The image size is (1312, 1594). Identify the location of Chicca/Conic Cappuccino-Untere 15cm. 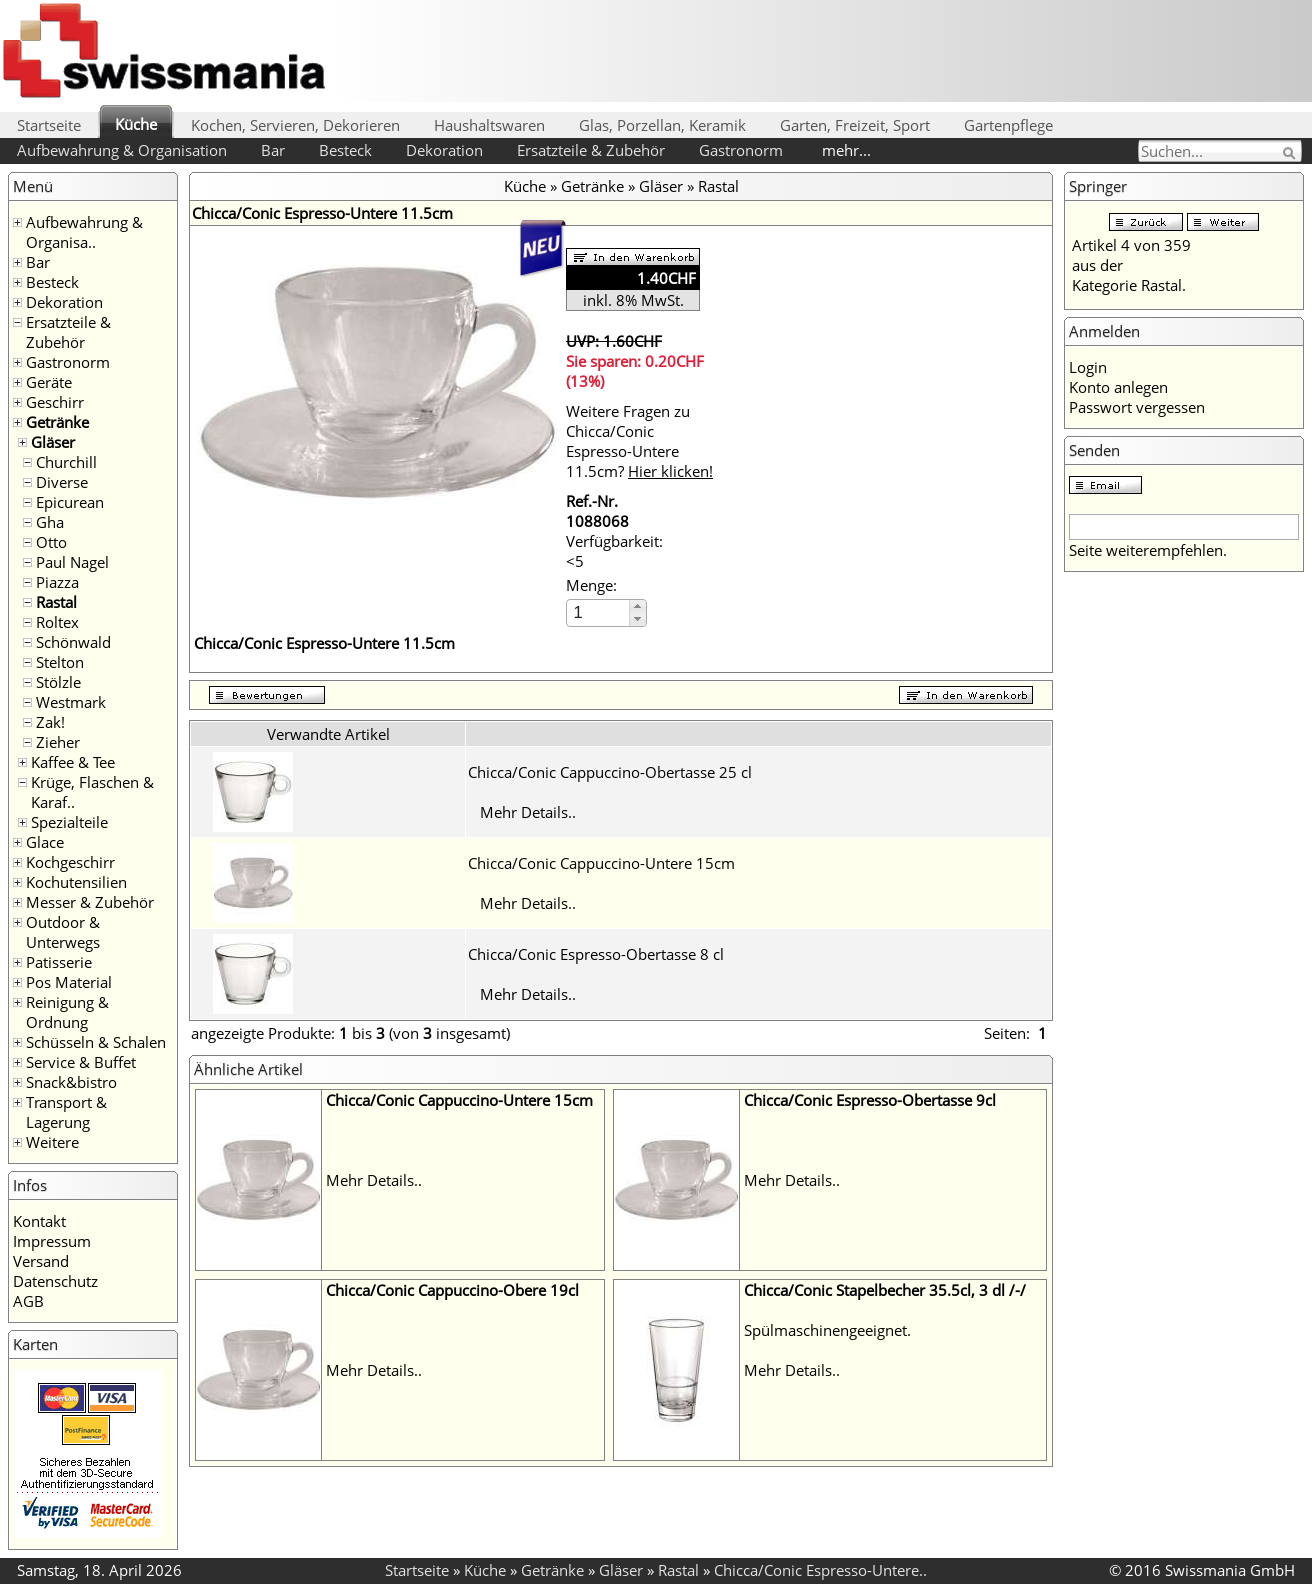
(601, 863).